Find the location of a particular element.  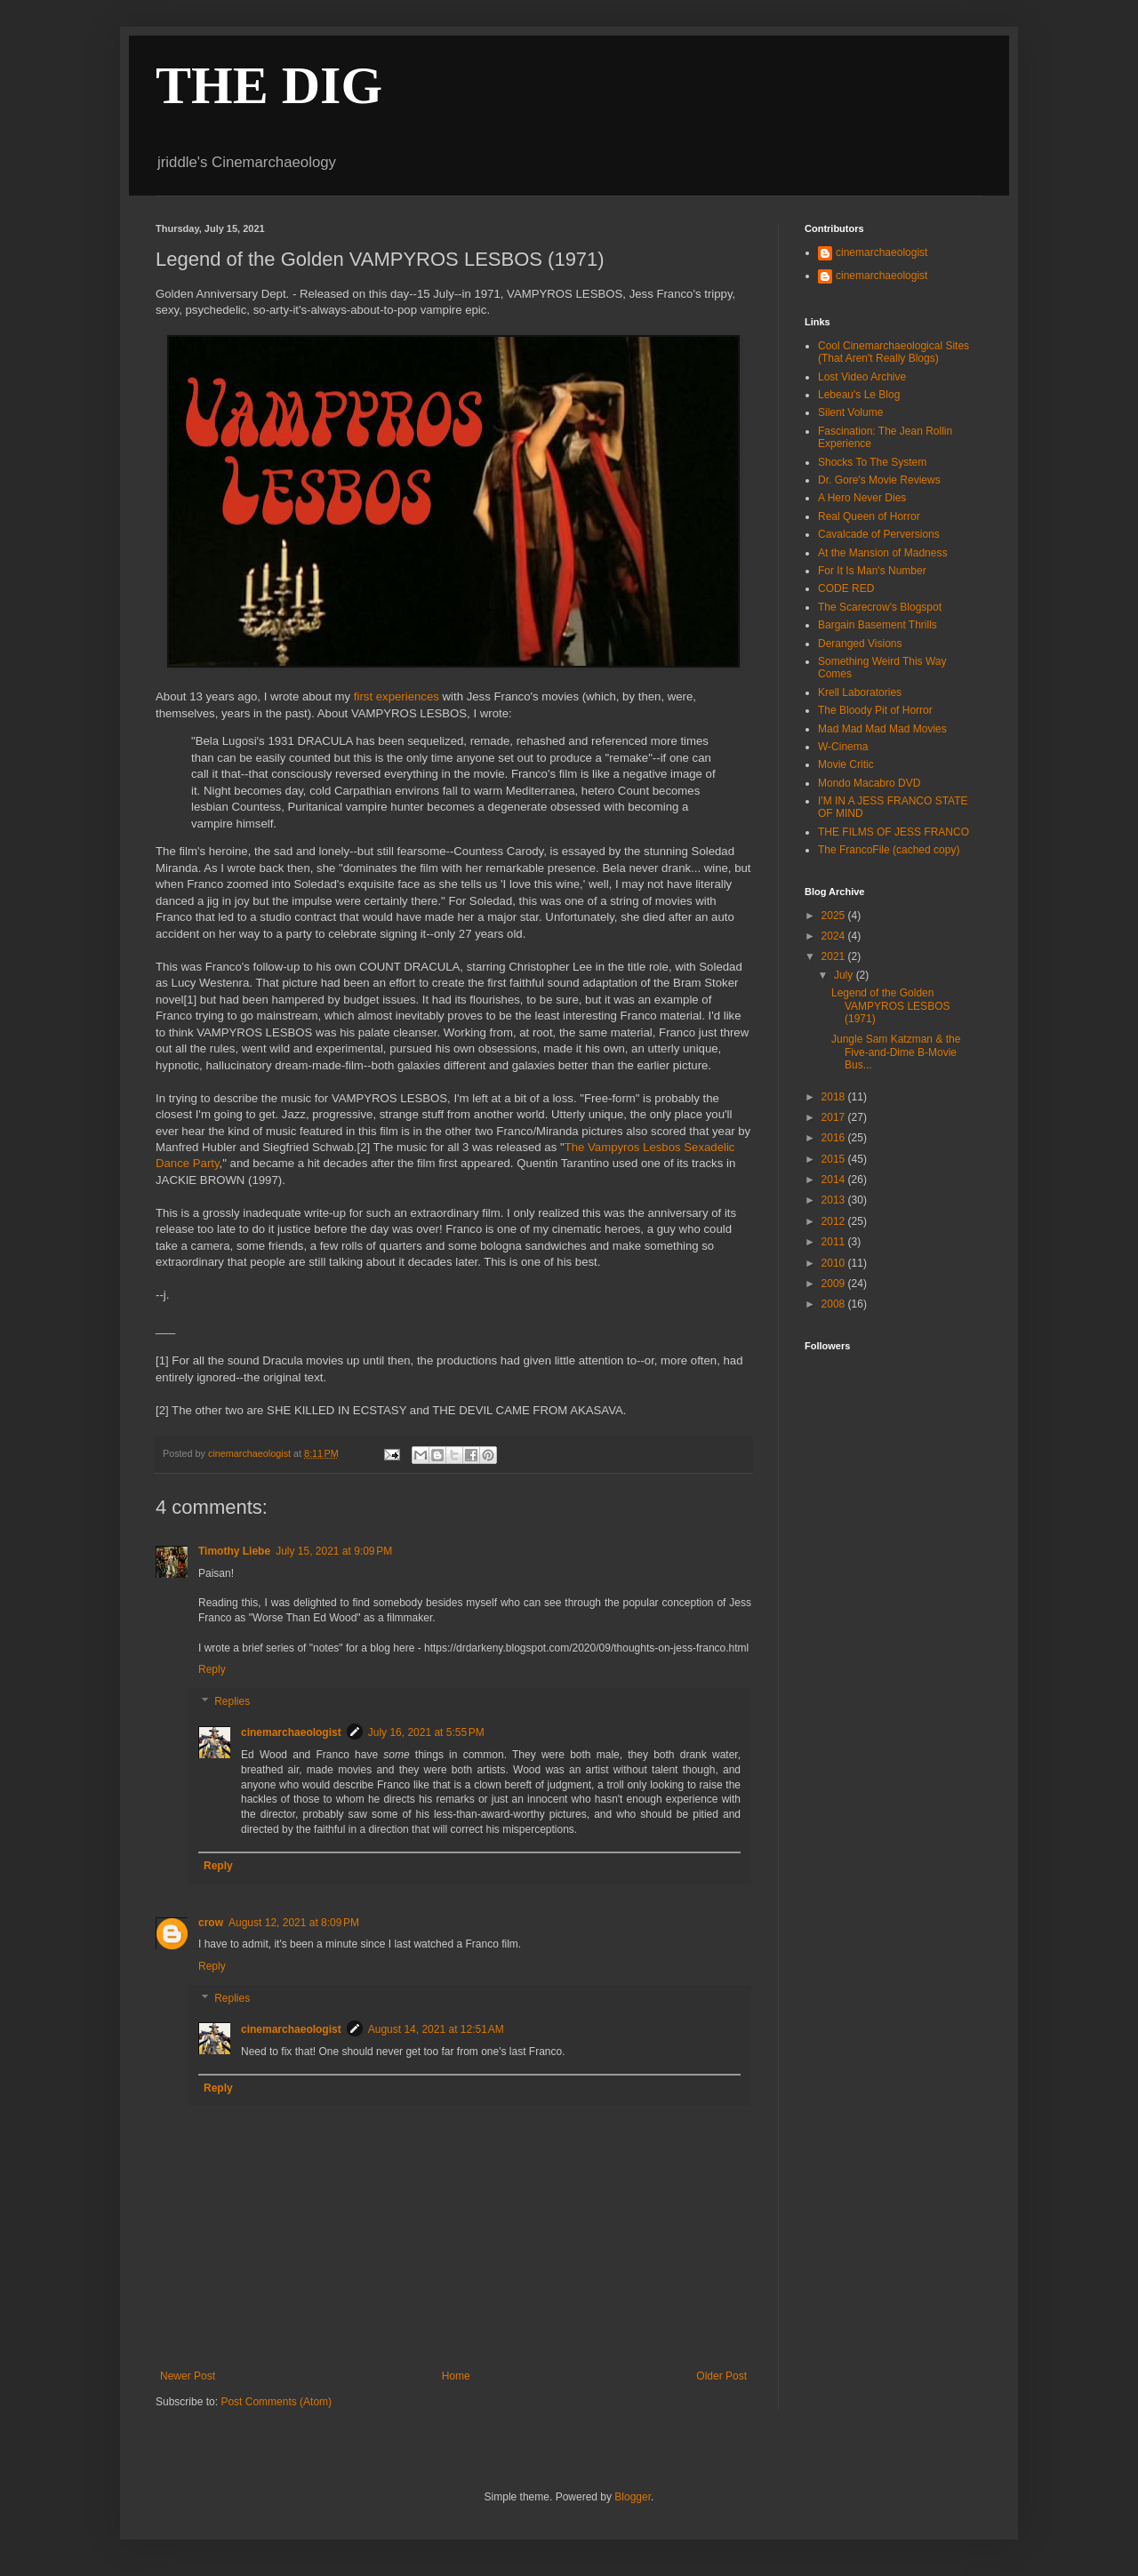

Older Post is located at coordinates (721, 2376).